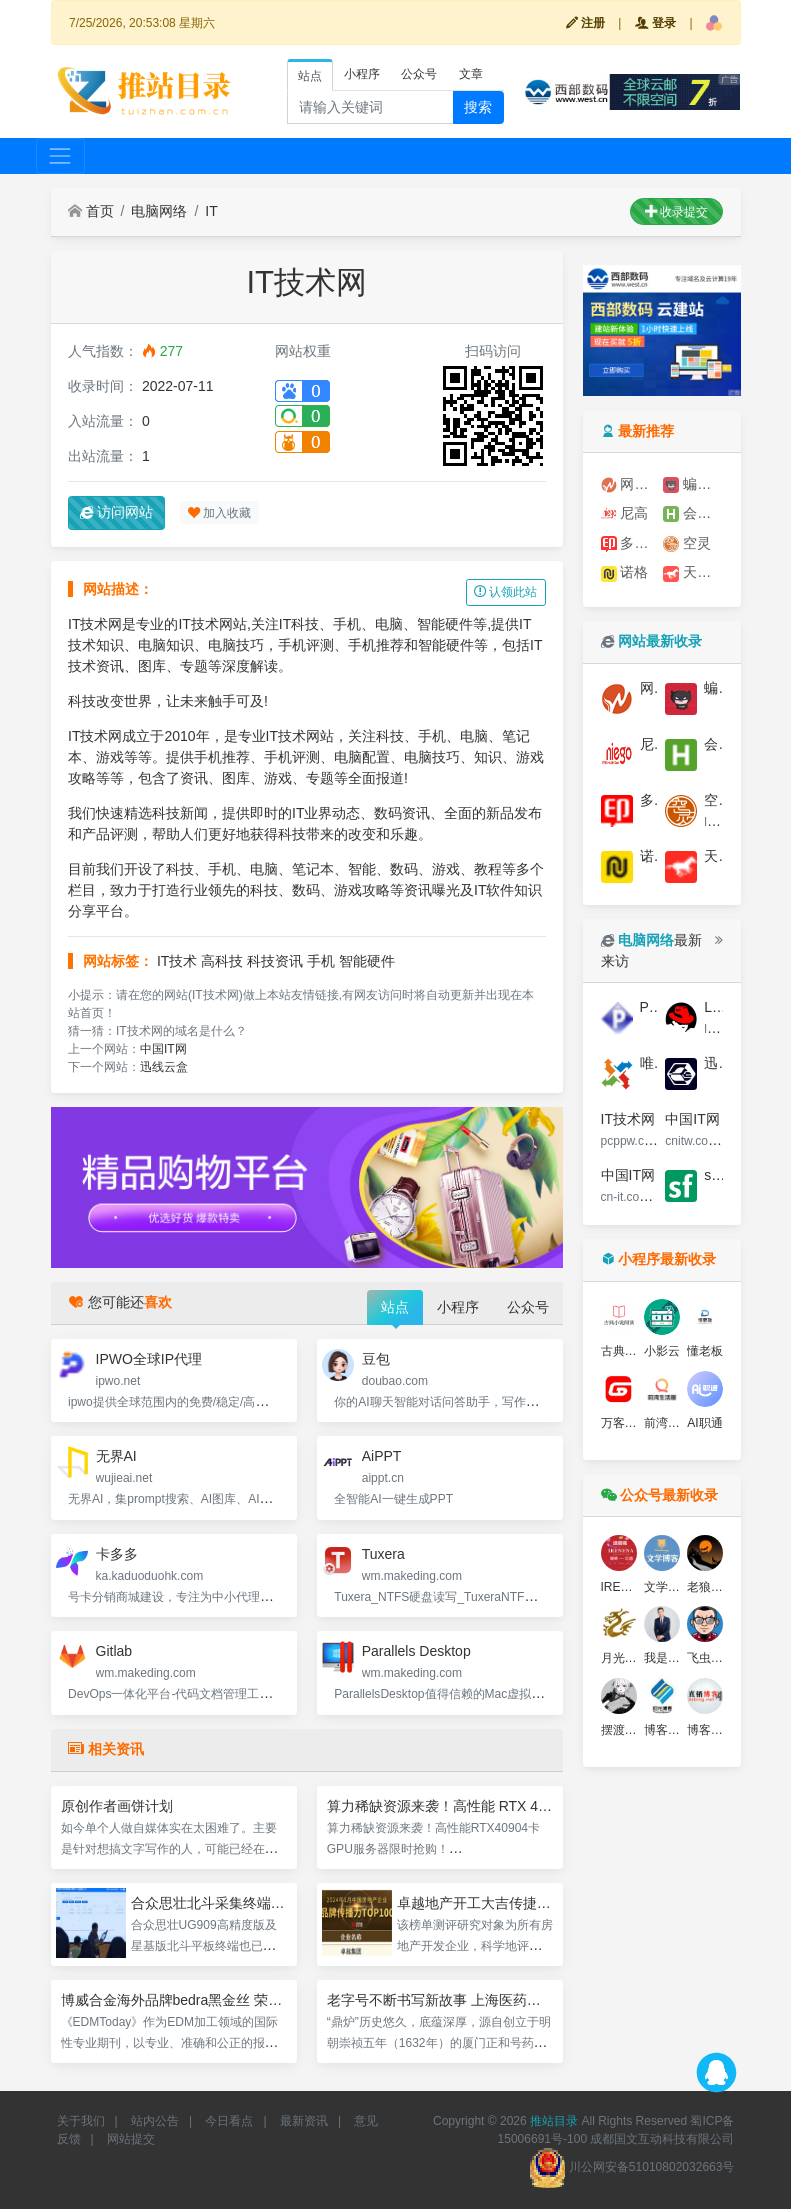 The width and height of the screenshot is (791, 2209). Describe the element at coordinates (625, 1658) in the screenshot. I see `月光博客` at that location.